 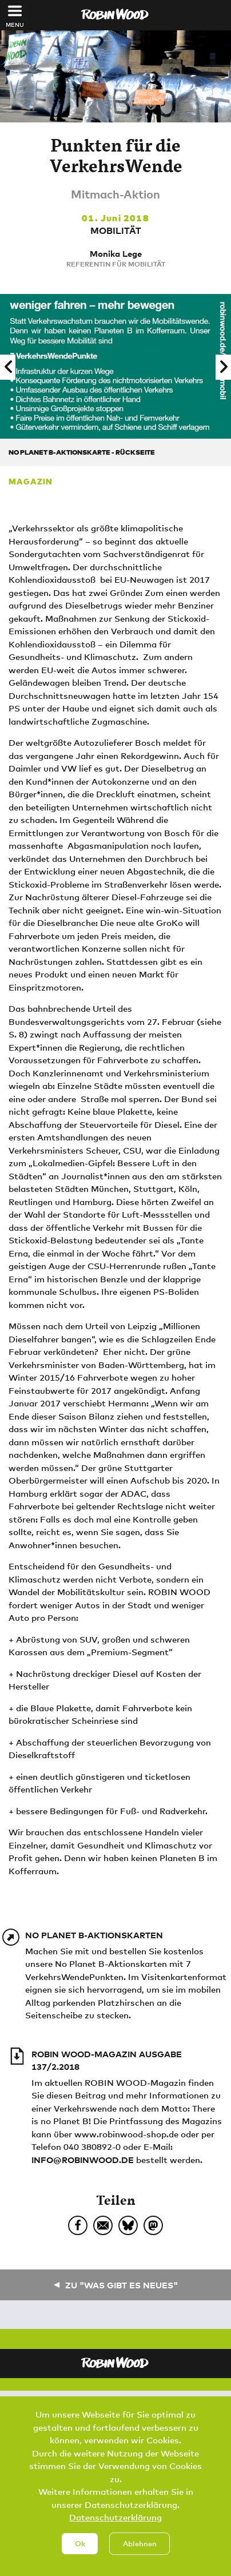 What do you see at coordinates (80, 2558) in the screenshot?
I see `Ok` at bounding box center [80, 2558].